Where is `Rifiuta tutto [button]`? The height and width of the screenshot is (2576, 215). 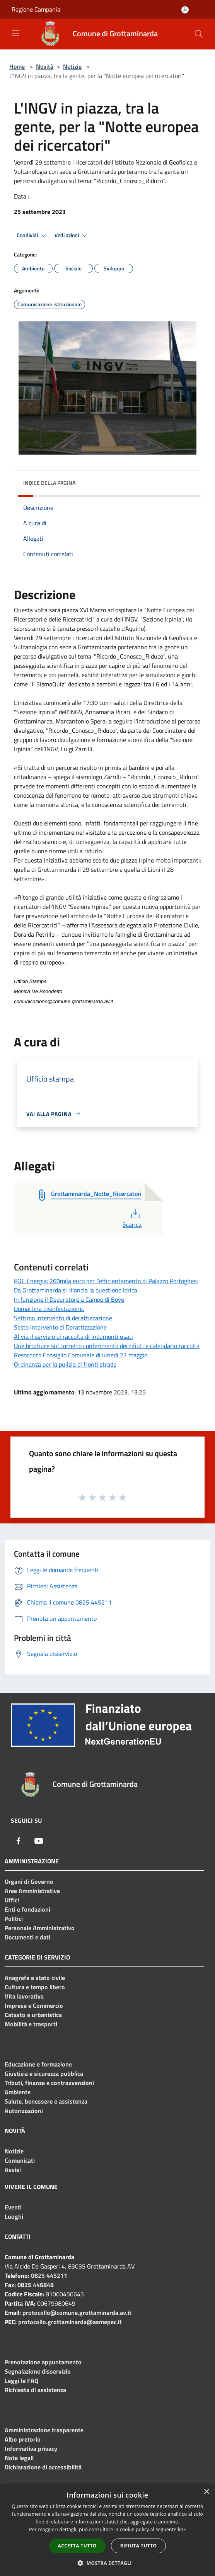
Rifiuta tutto [button] is located at coordinates (138, 2545).